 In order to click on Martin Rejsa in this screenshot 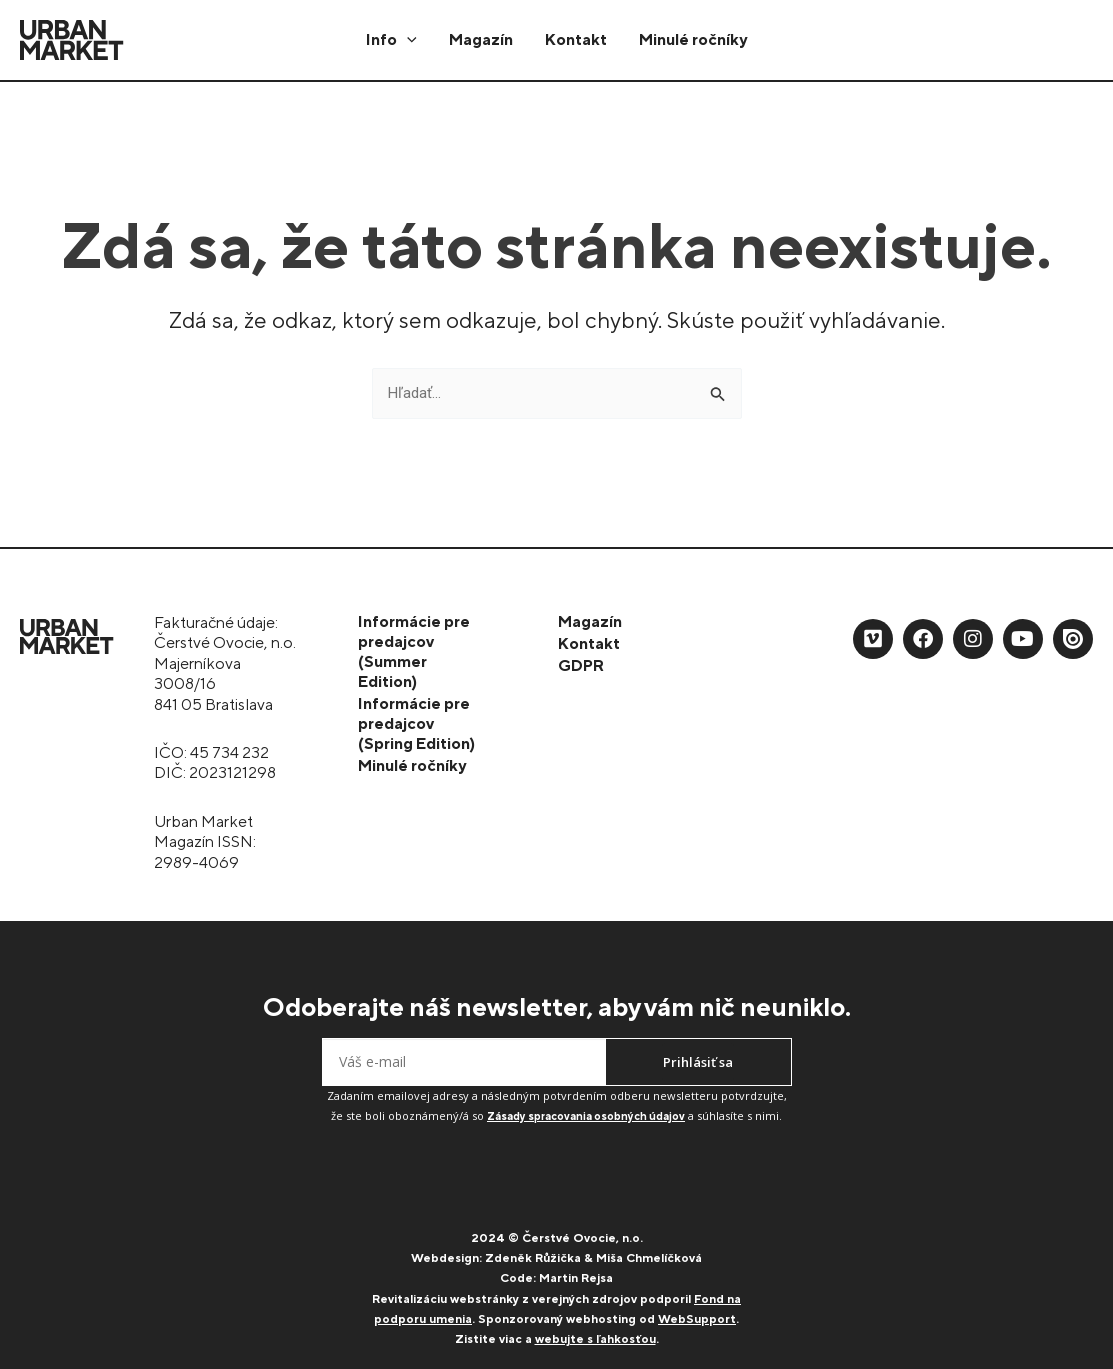, I will do `click(576, 1278)`.